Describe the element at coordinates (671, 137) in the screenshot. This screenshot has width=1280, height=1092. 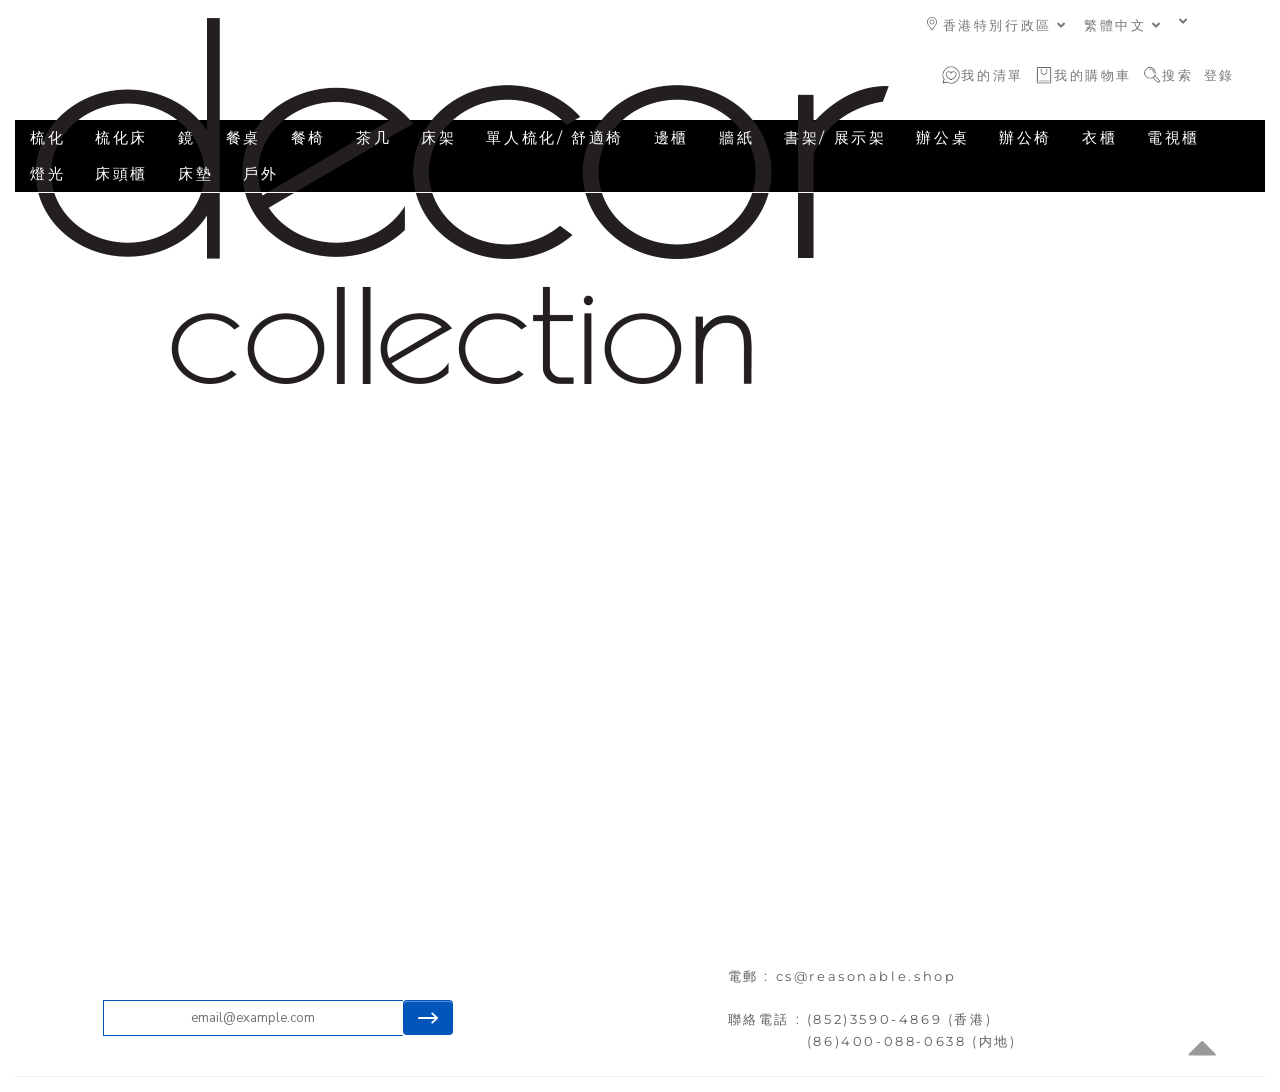
I see `邊櫃` at that location.